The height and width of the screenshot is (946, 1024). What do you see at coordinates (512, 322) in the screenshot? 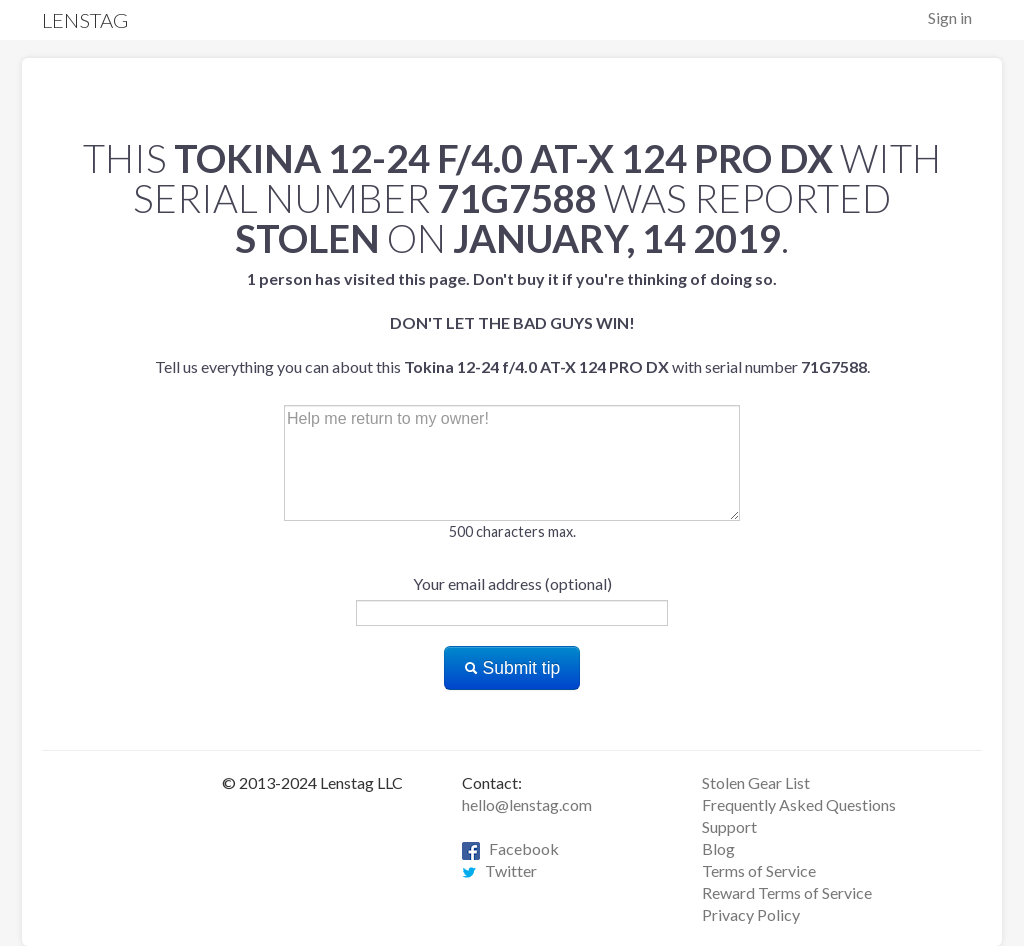
I see `Tell us everything you can about this with serial number .` at bounding box center [512, 322].